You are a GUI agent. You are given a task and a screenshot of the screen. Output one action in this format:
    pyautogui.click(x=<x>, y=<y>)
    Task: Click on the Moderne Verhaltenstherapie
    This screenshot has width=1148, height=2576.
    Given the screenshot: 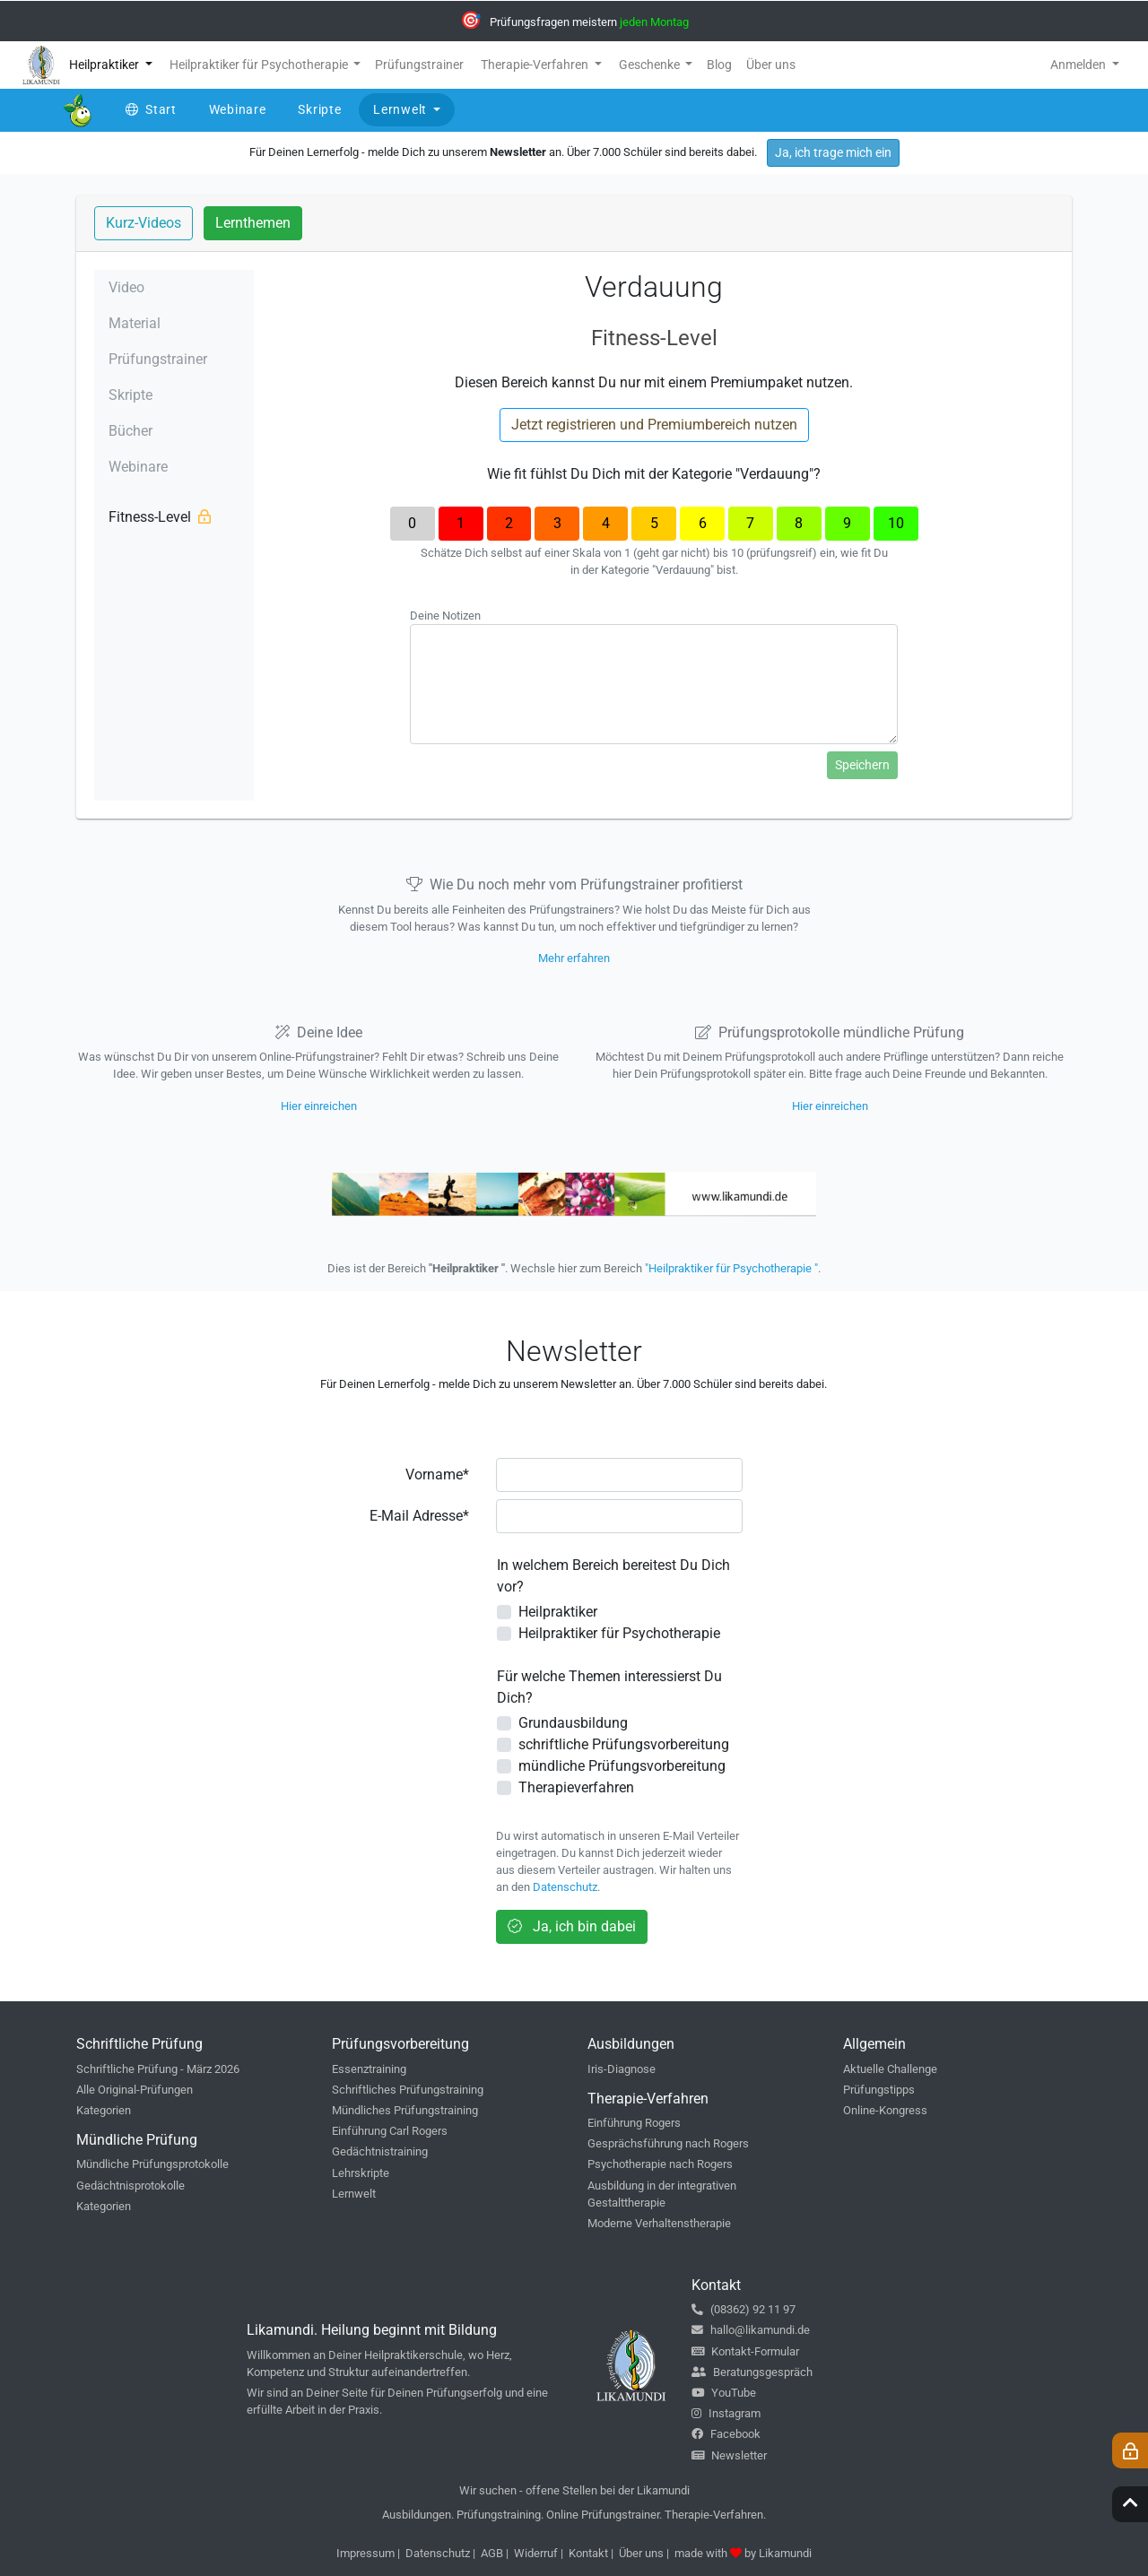 What is the action you would take?
    pyautogui.click(x=659, y=2223)
    